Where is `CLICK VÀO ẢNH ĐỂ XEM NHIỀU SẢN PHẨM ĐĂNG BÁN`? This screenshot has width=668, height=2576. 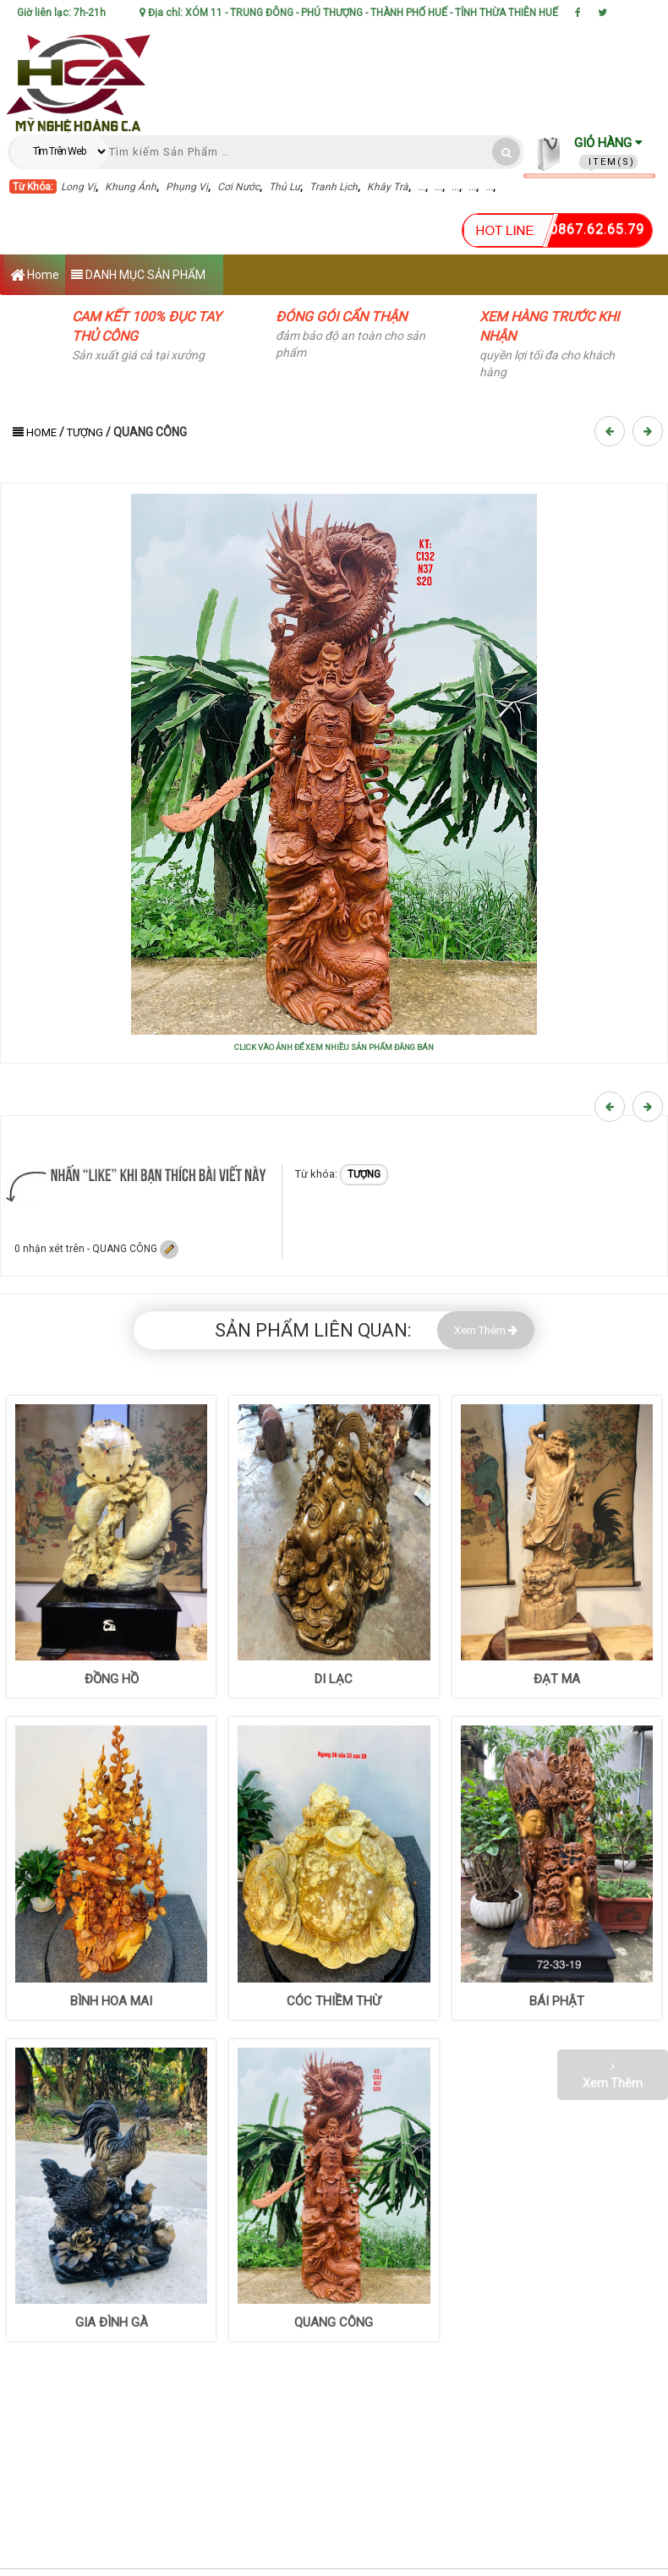
CLICK VÀO ẢNH ĐỂ XEM NHIỀU SẢN PHẨM ĐĂNG BÁN is located at coordinates (334, 1047).